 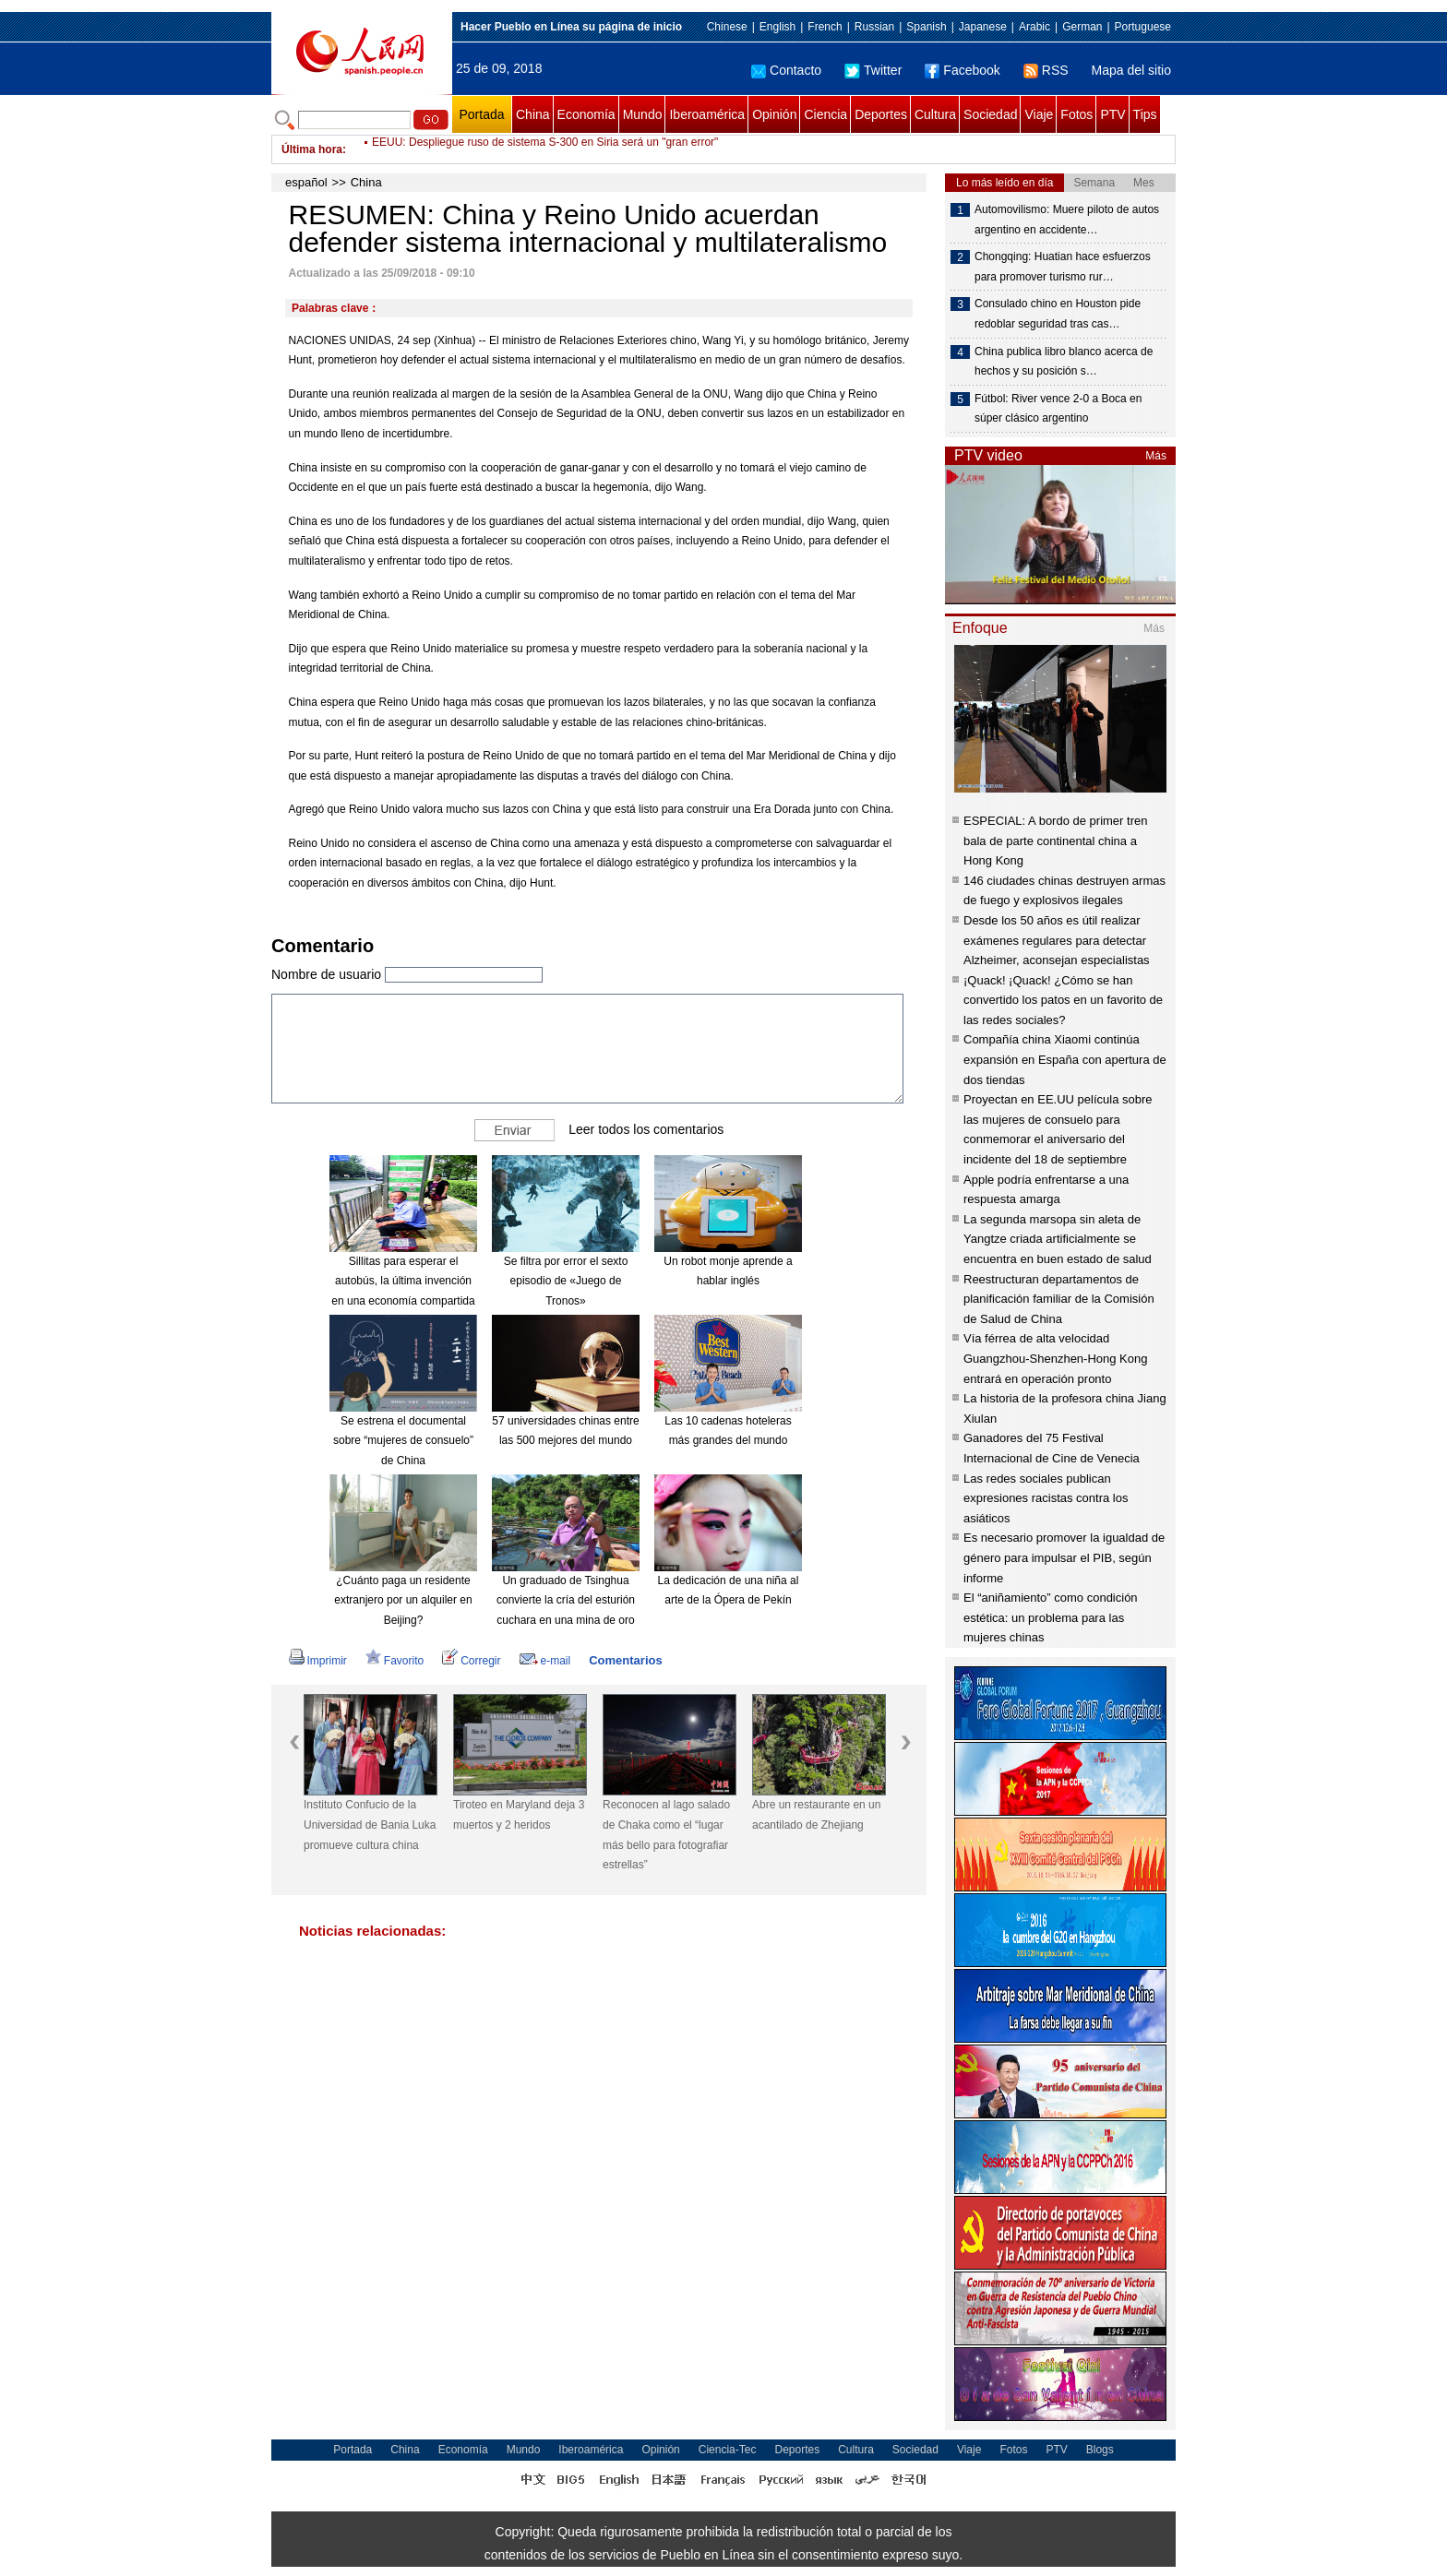 What do you see at coordinates (643, 114) in the screenshot?
I see `Mundo` at bounding box center [643, 114].